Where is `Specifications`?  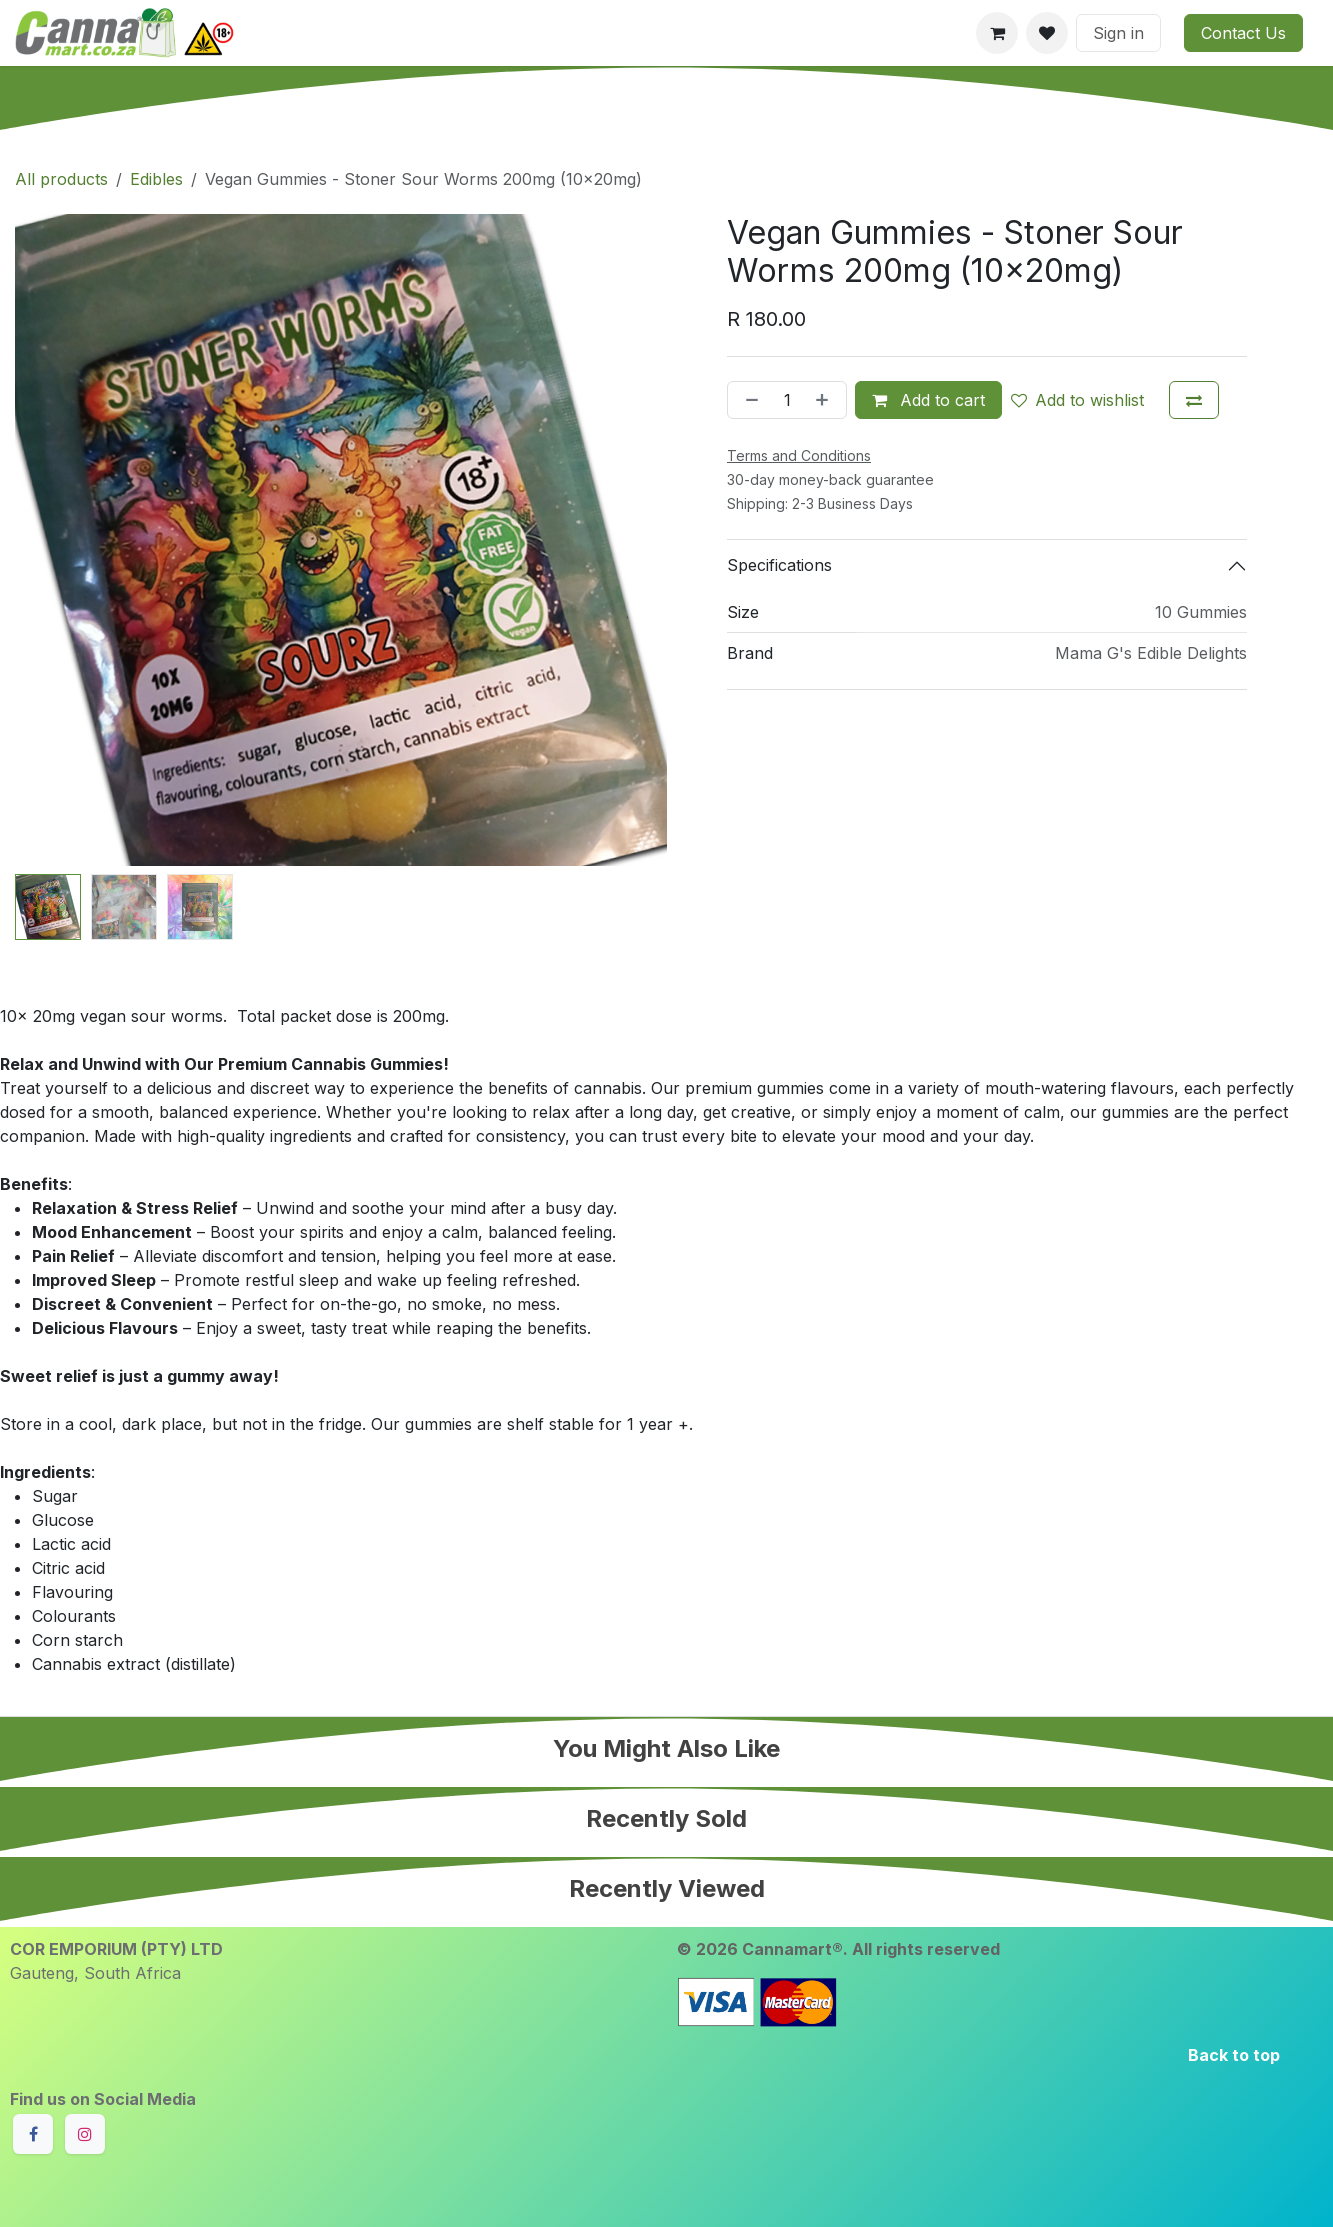 Specifications is located at coordinates (779, 565).